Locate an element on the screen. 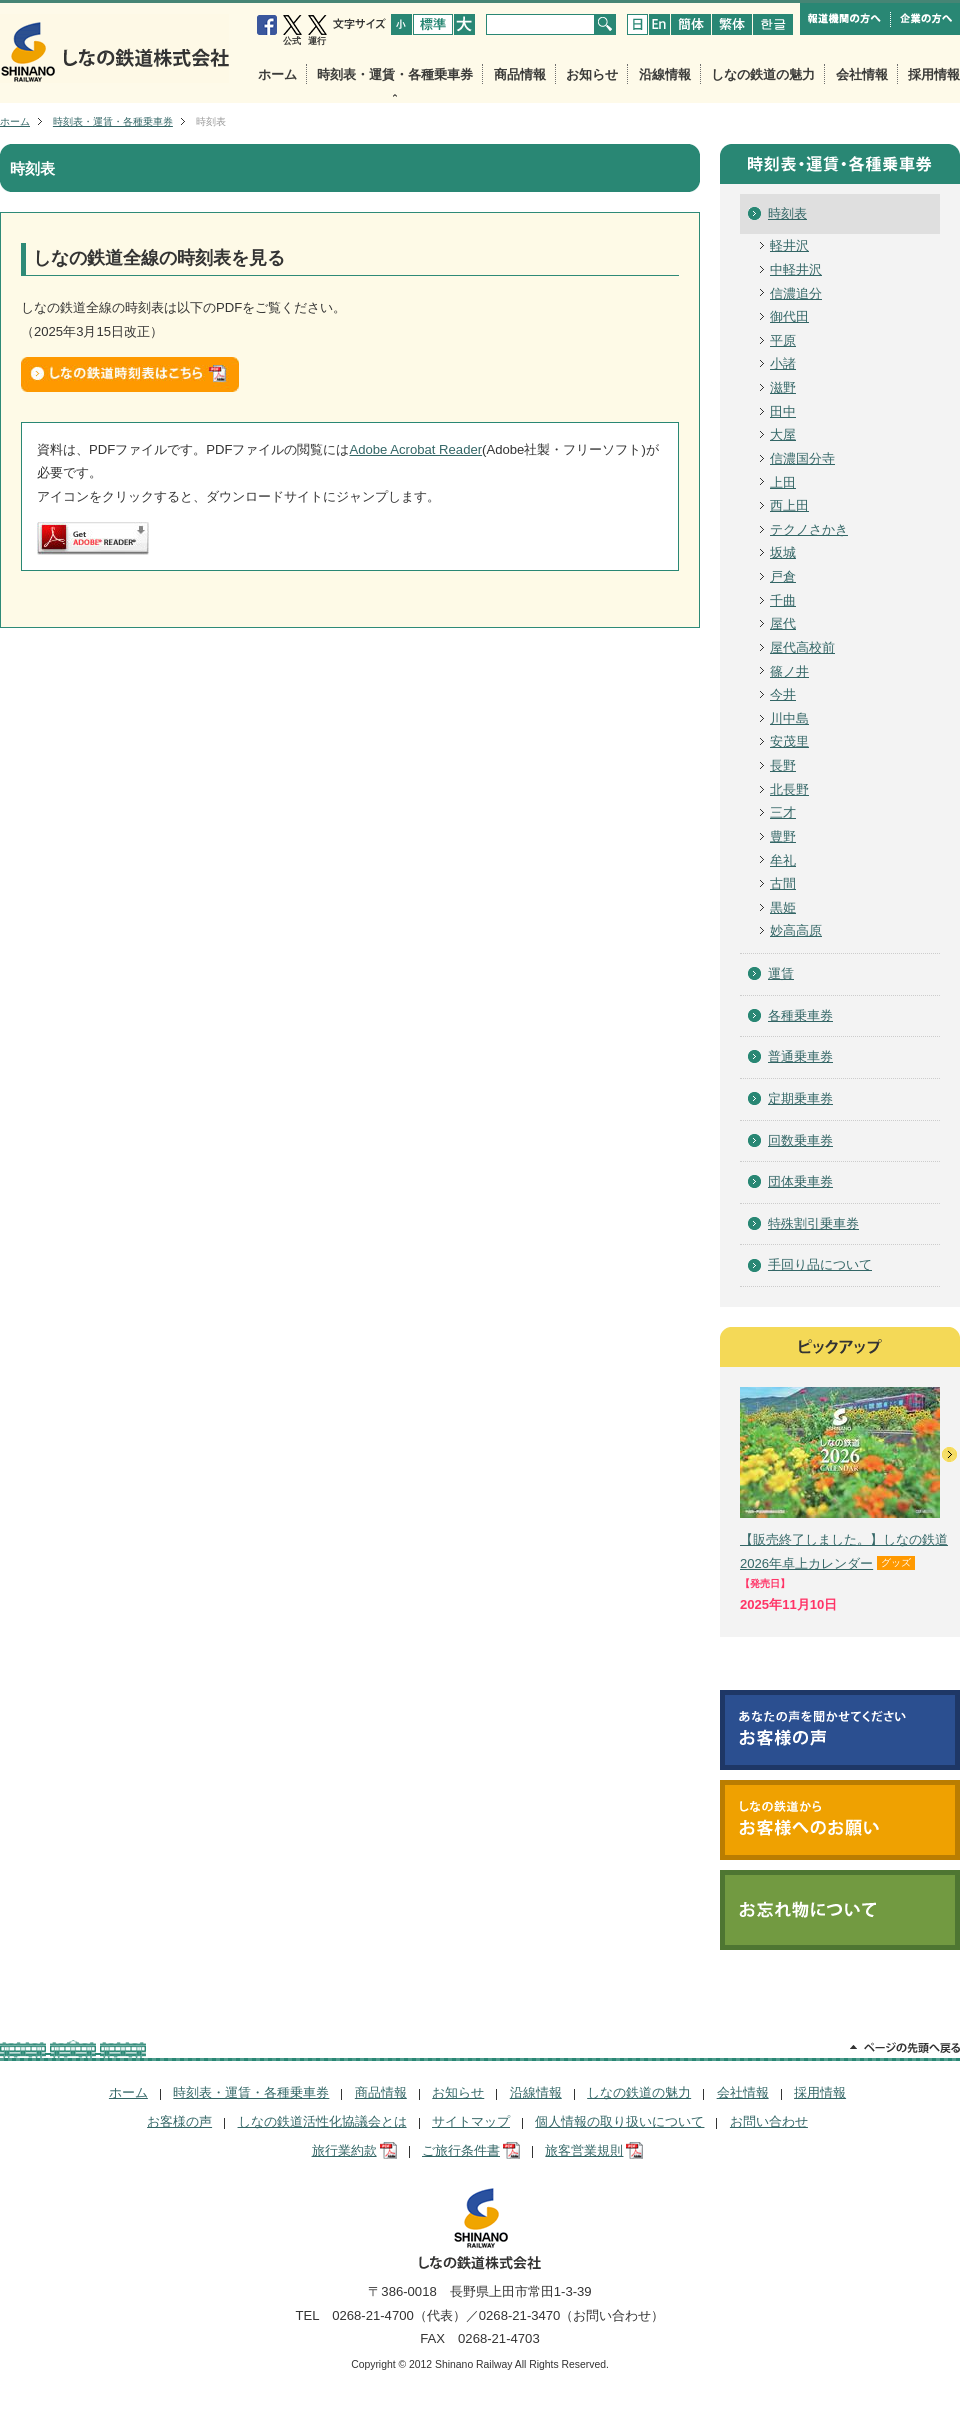 The width and height of the screenshot is (960, 2415). english is located at coordinates (659, 24).